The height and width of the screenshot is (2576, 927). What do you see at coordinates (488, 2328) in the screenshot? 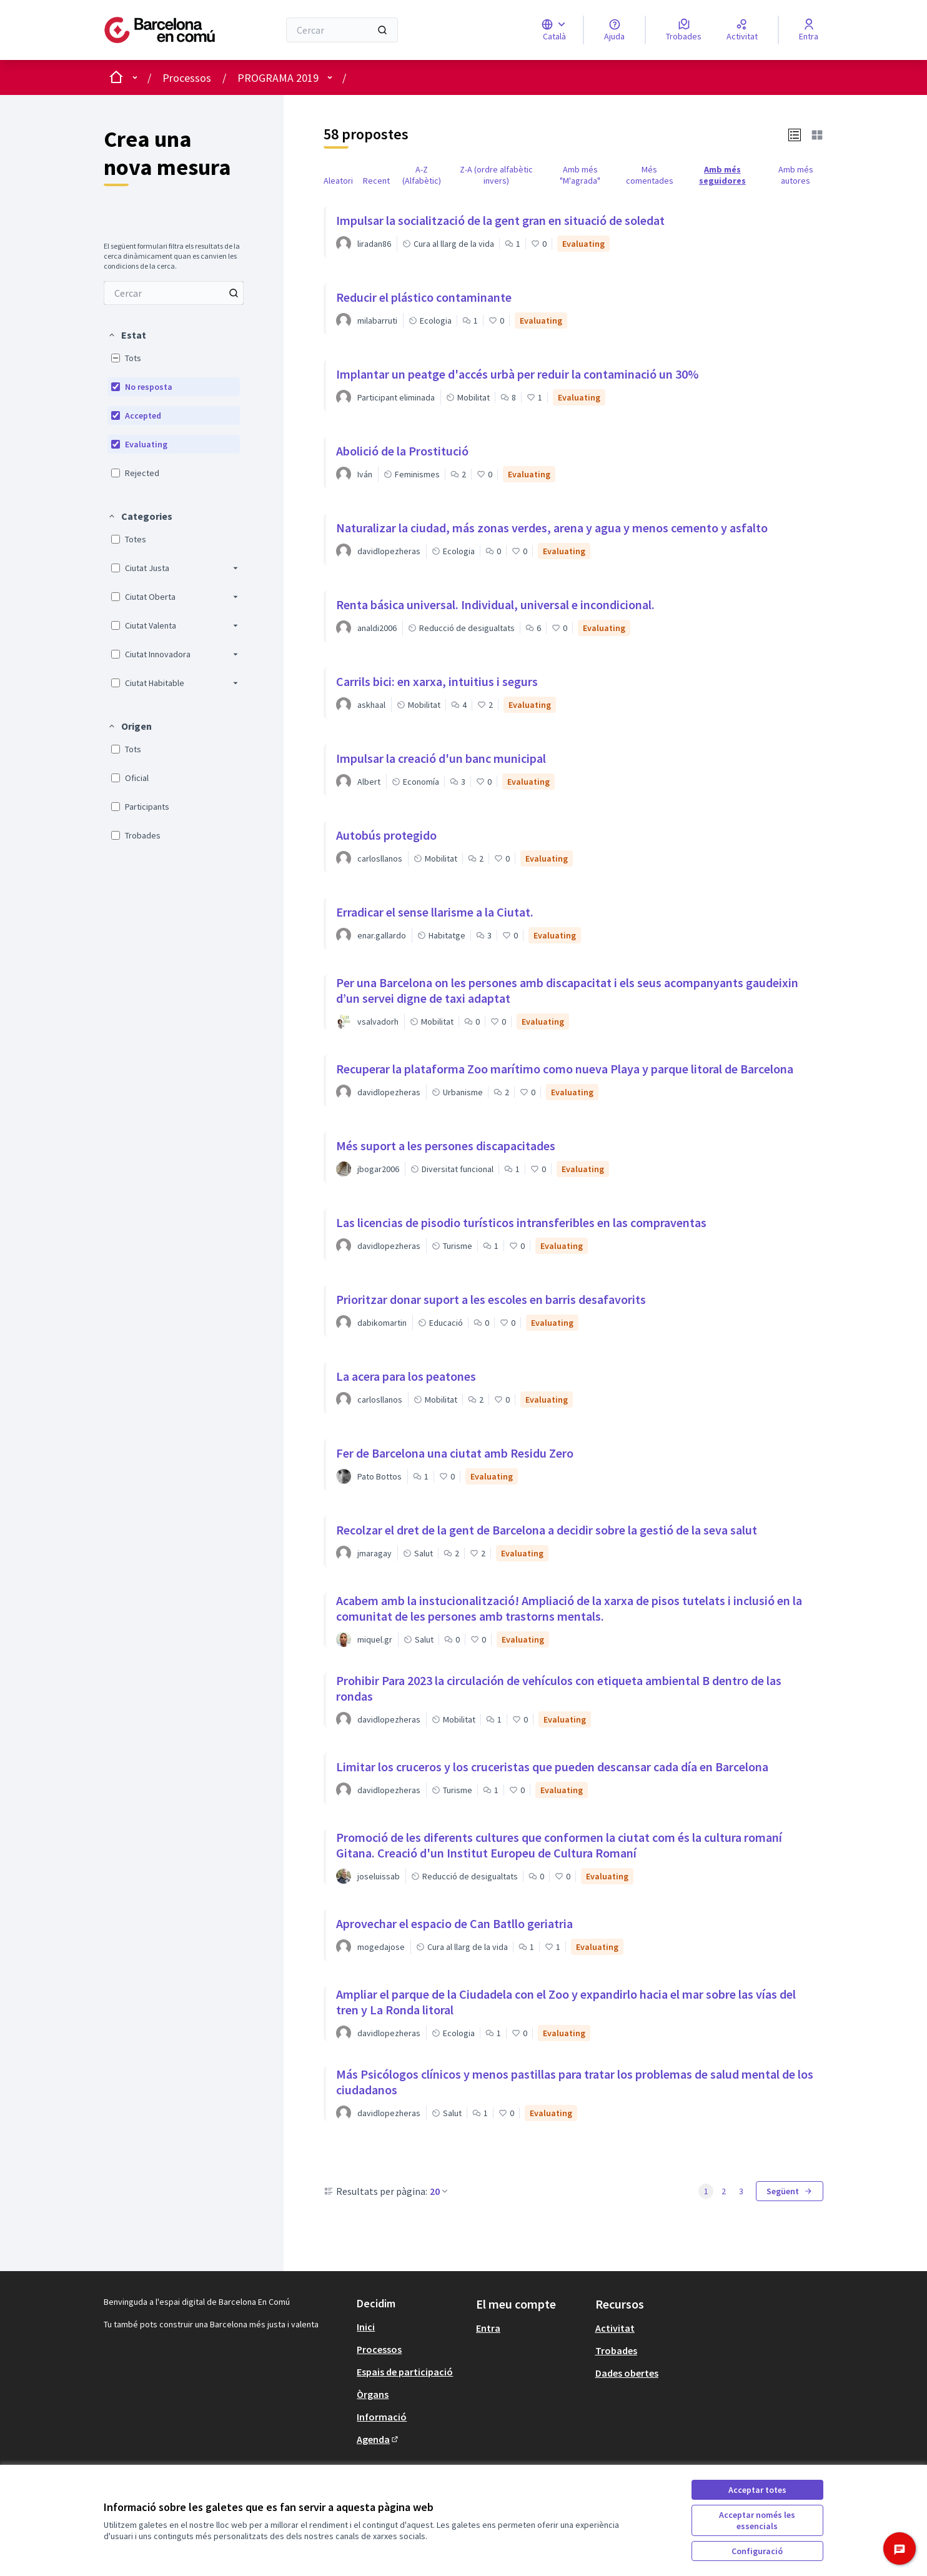
I see `Entra` at bounding box center [488, 2328].